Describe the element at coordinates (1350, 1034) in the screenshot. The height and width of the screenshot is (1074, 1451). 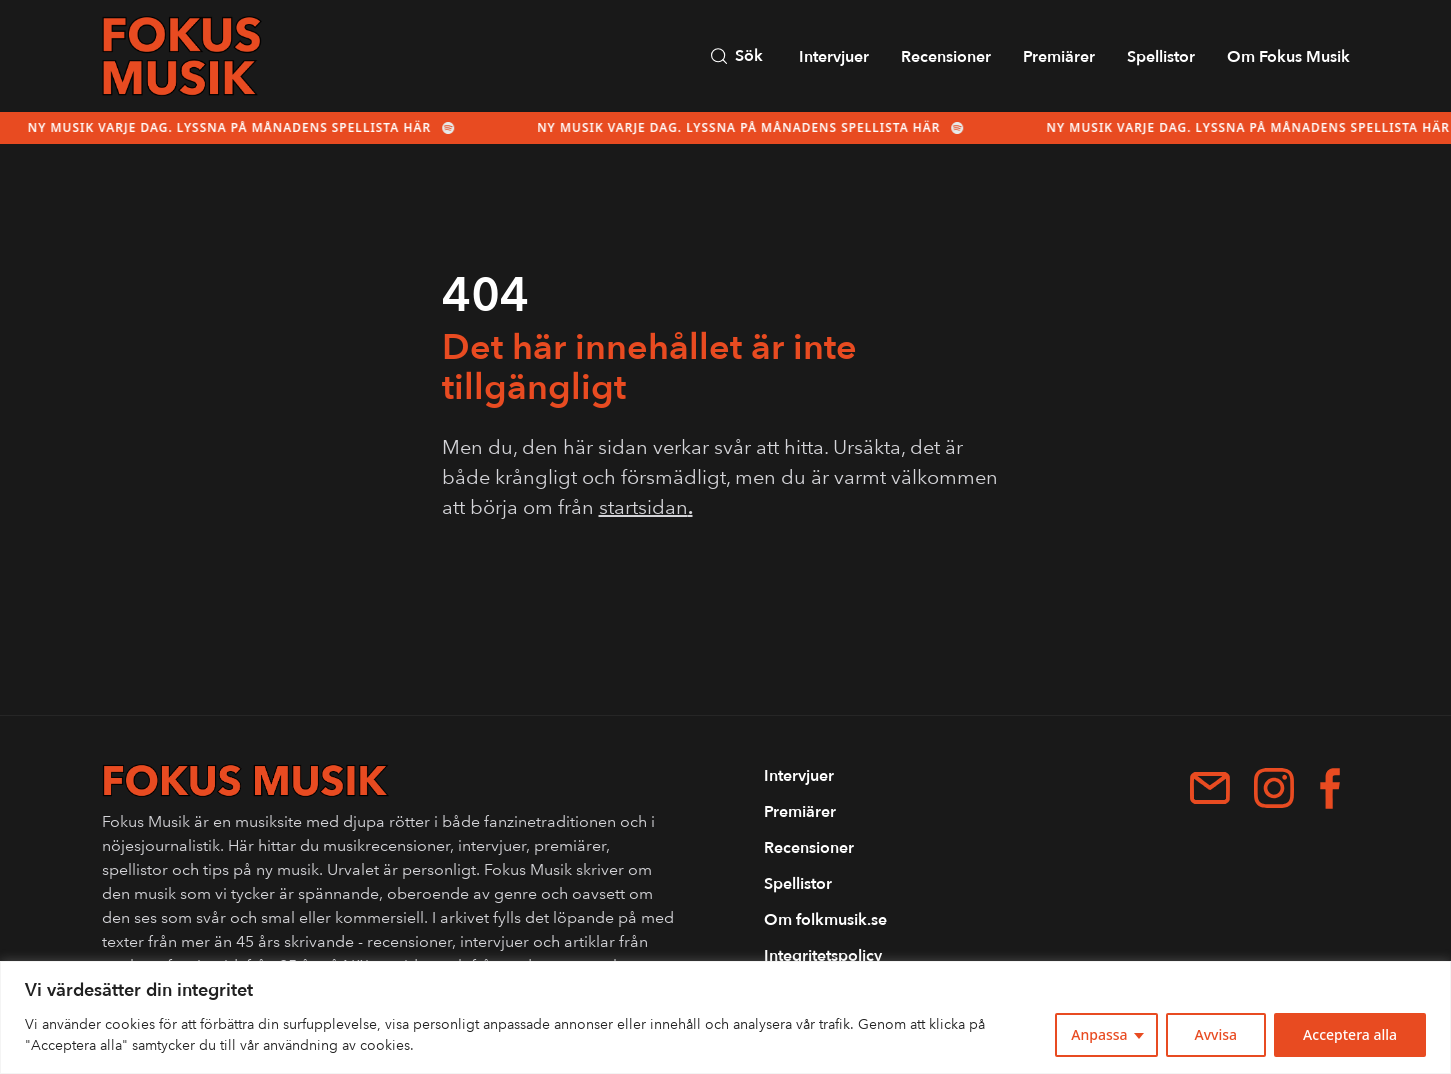
I see `Acceptera alla` at that location.